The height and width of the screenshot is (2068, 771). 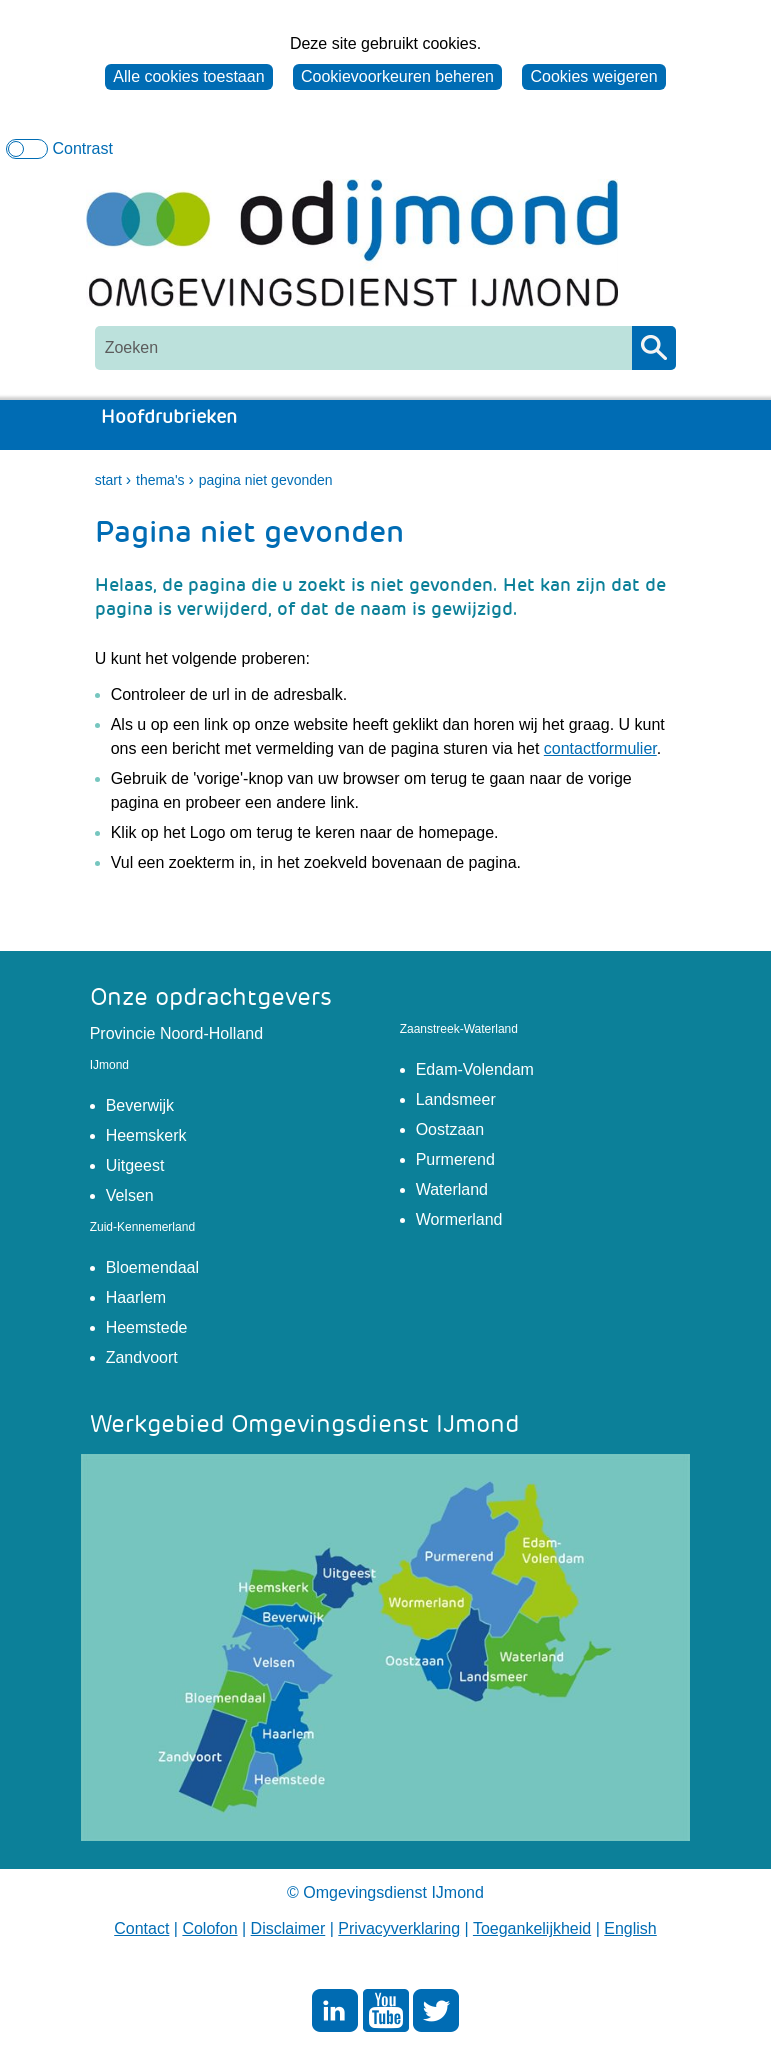 I want to click on Beverwijk, so click(x=140, y=1105).